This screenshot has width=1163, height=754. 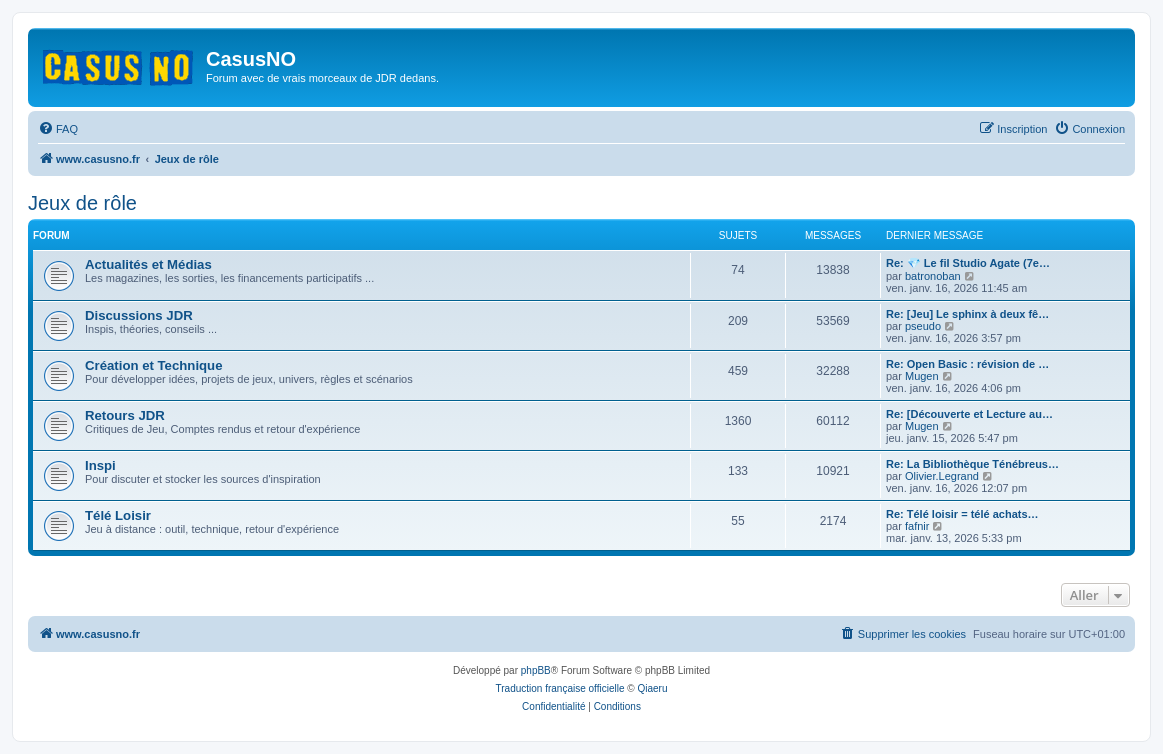 I want to click on Re: La Bibliothèque Ténébreus…, so click(x=972, y=464).